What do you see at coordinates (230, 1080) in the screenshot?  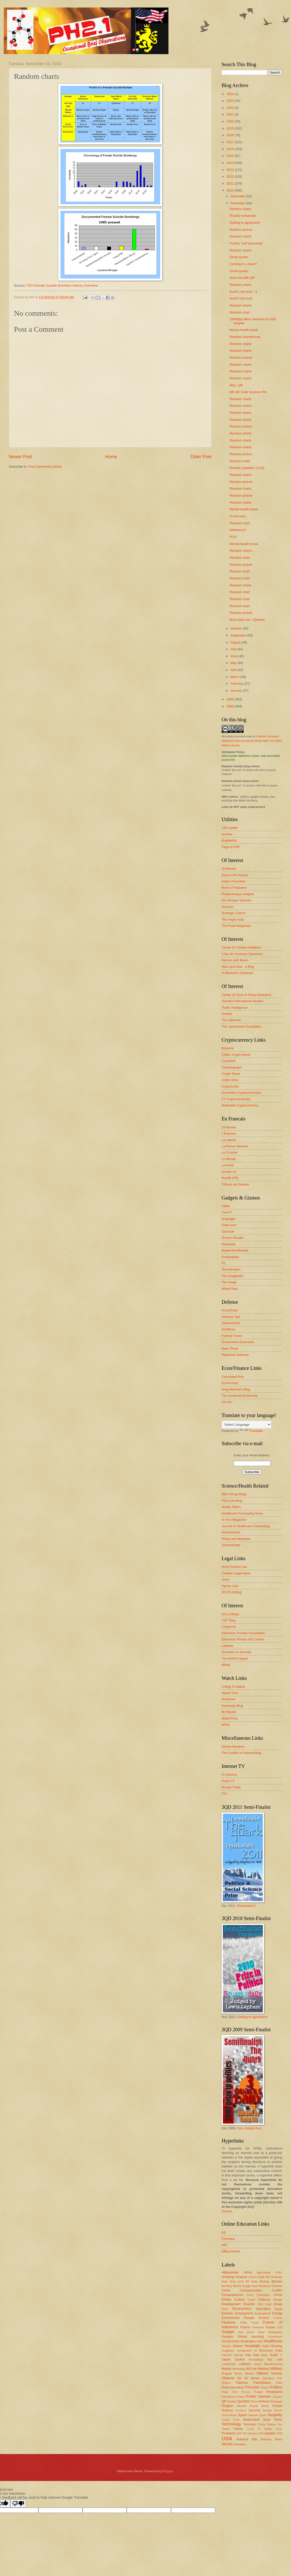 I see `crypto.news` at bounding box center [230, 1080].